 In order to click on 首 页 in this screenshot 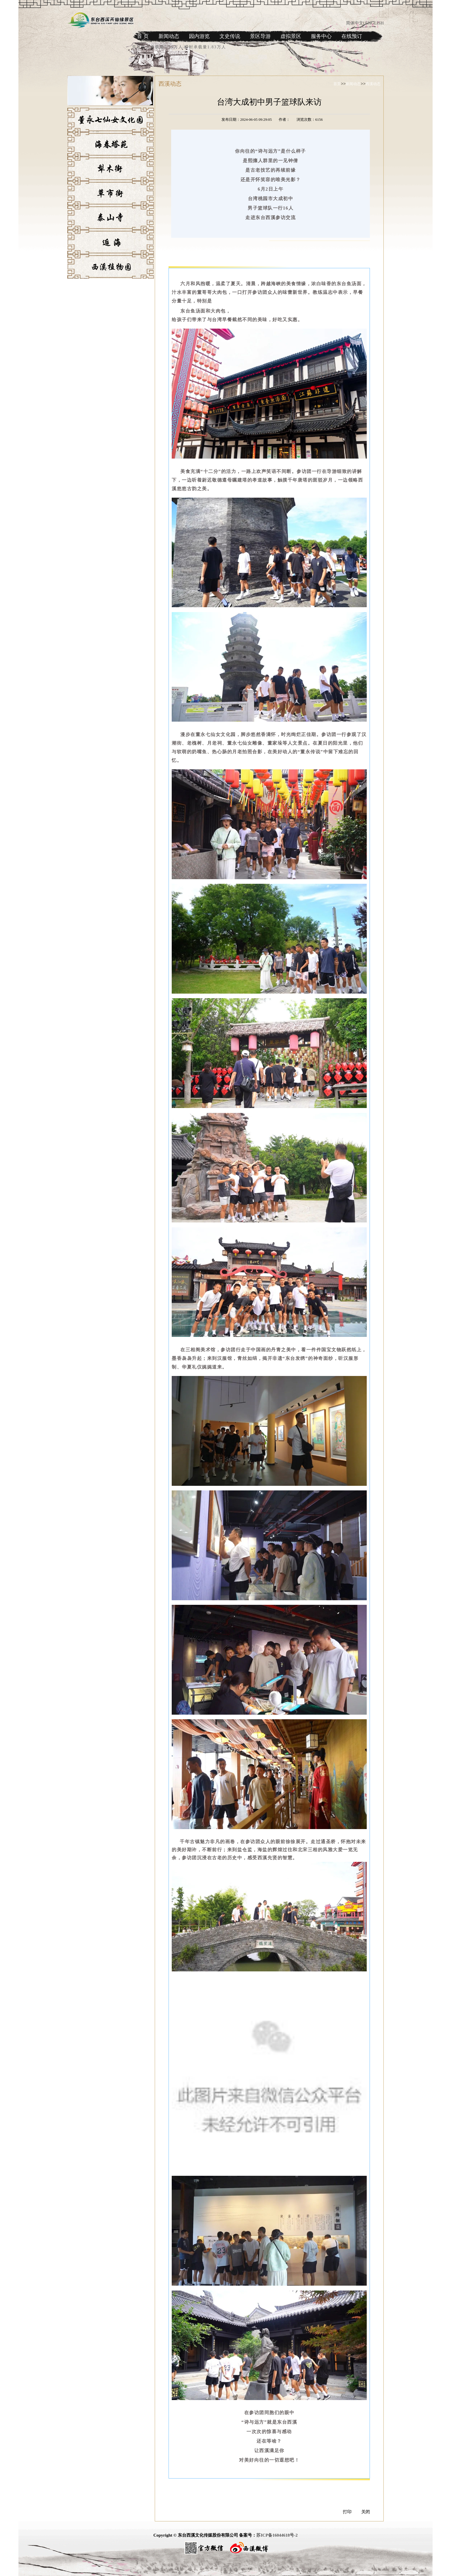, I will do `click(143, 36)`.